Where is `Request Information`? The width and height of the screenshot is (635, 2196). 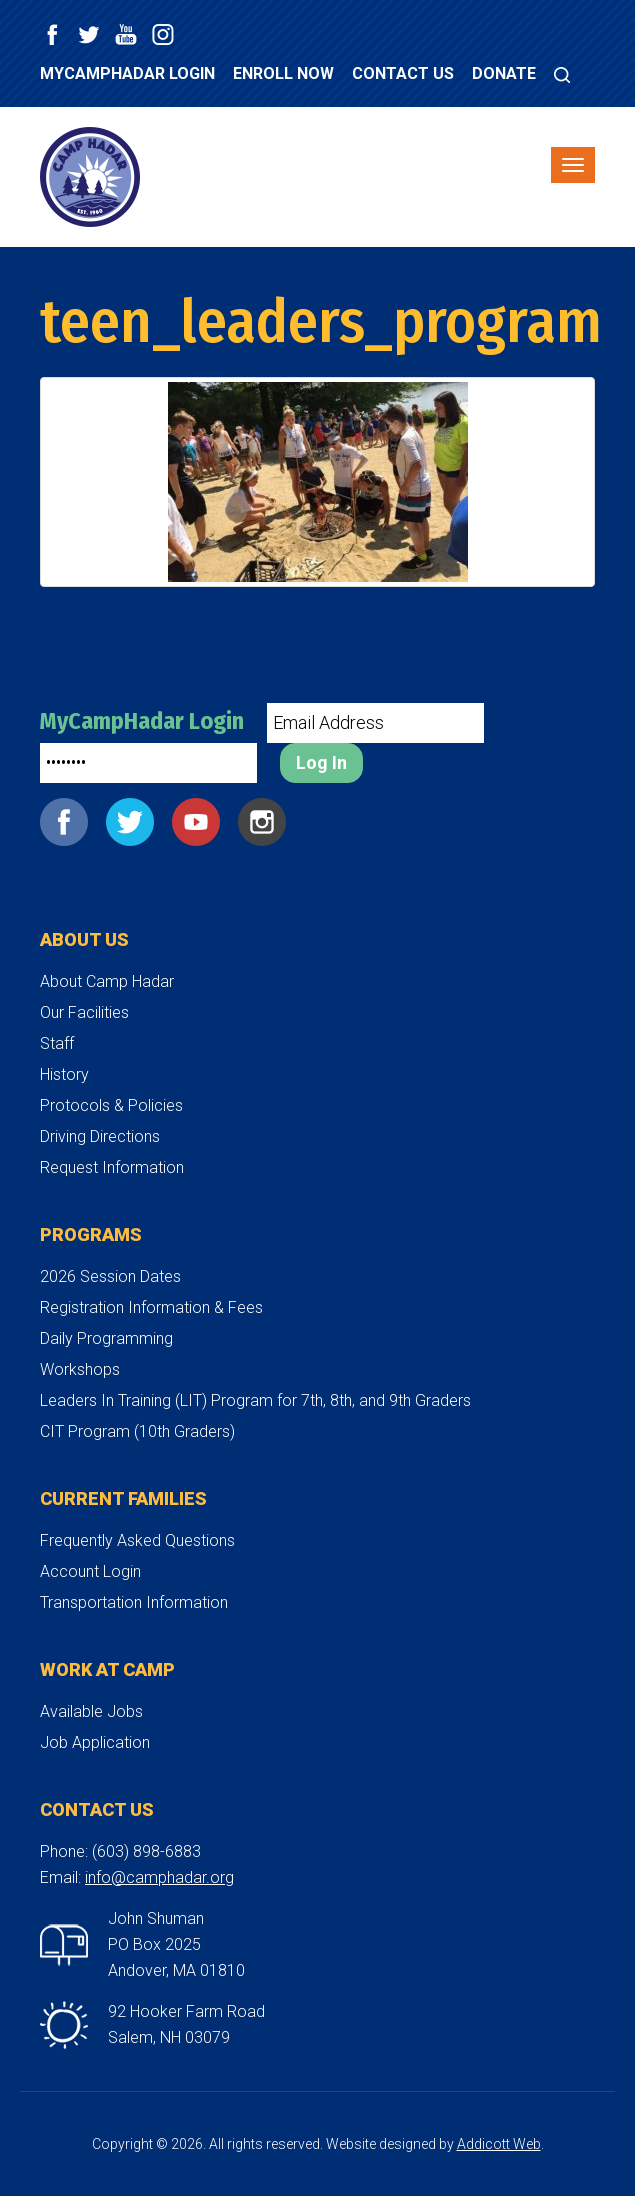 Request Information is located at coordinates (112, 1167).